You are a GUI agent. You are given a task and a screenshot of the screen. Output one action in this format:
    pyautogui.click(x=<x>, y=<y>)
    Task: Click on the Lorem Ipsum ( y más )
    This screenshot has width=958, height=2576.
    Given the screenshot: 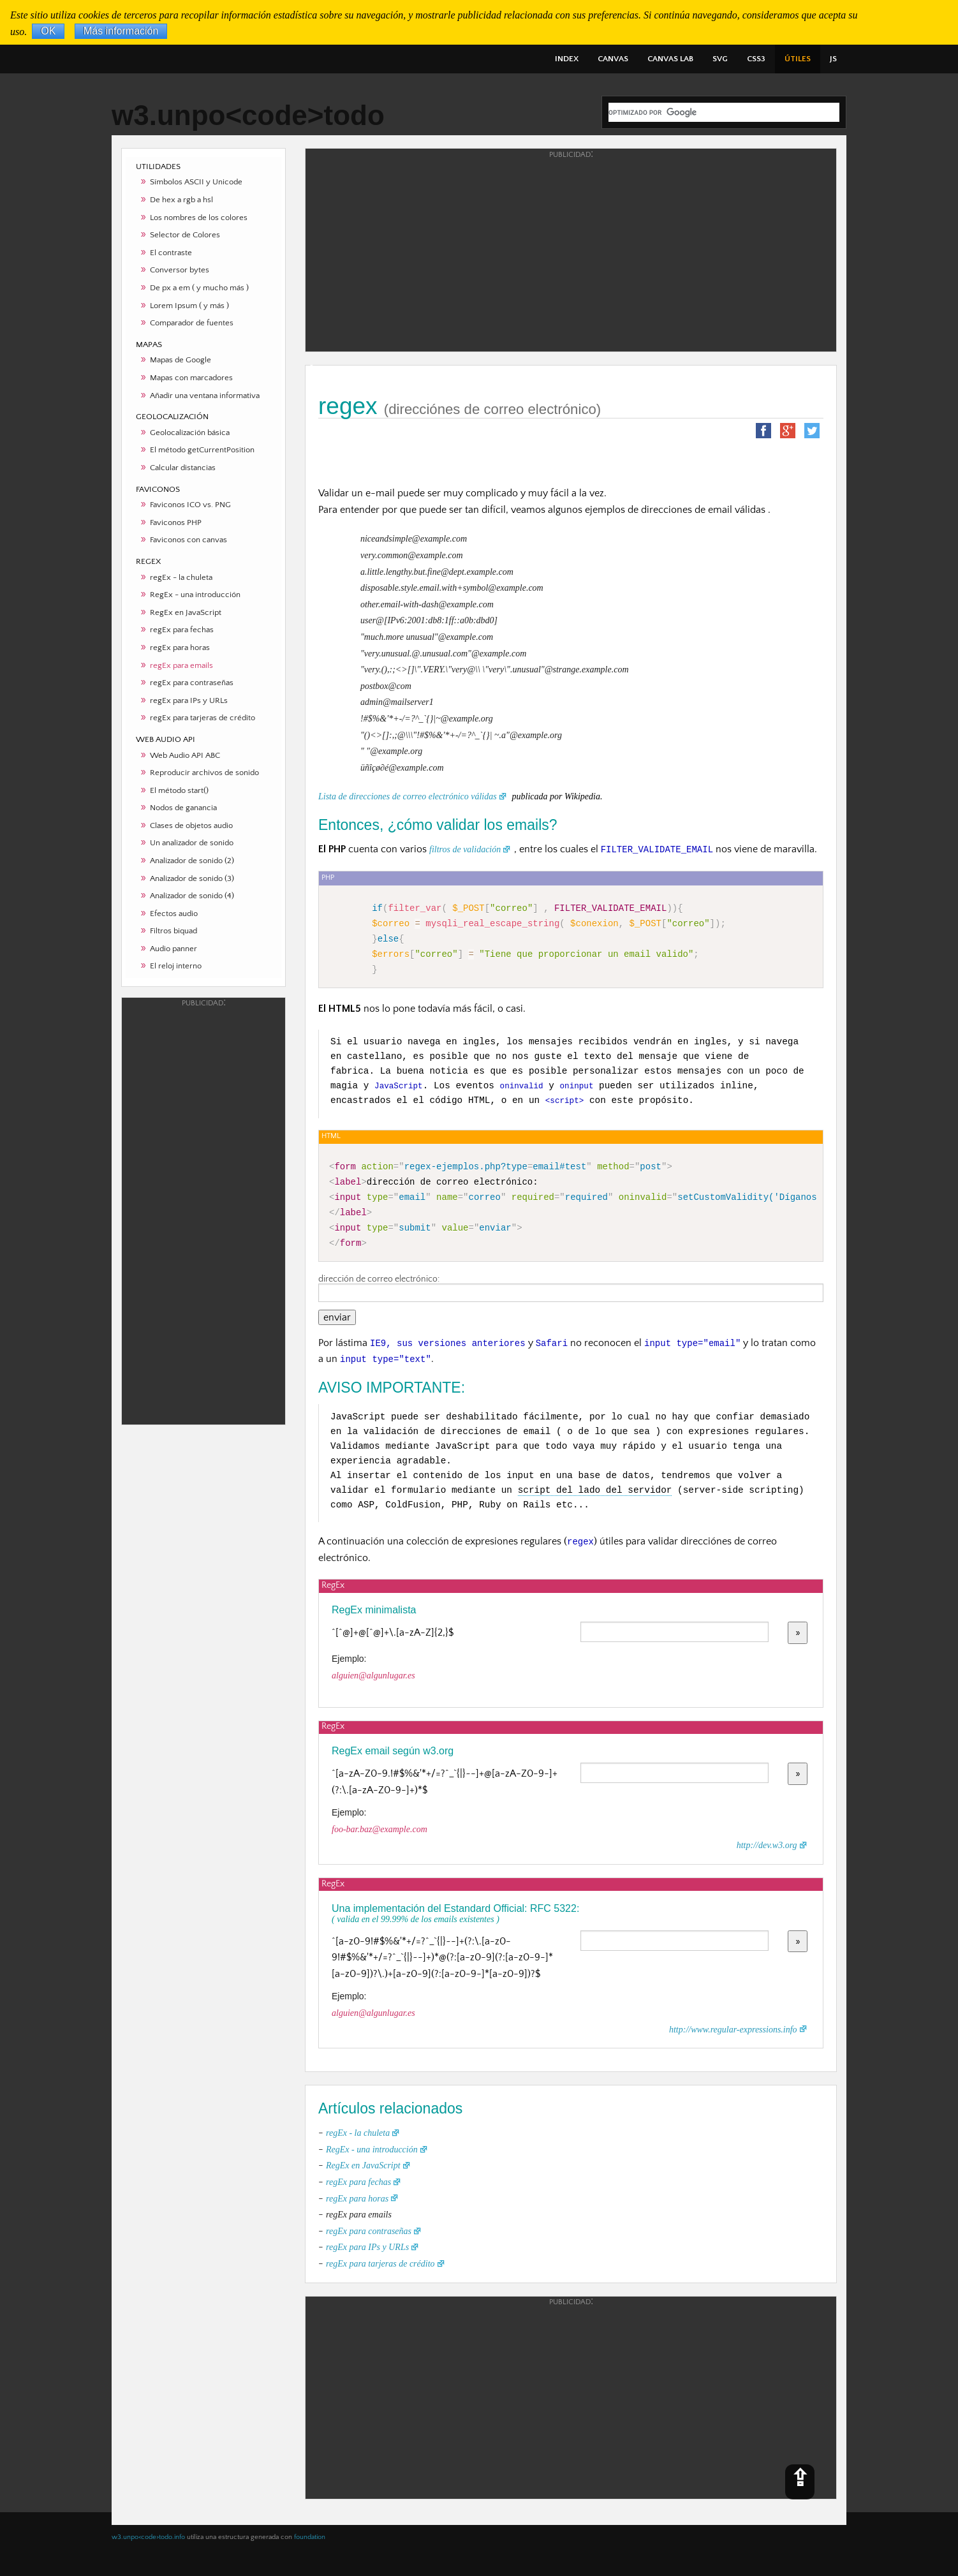 What is the action you would take?
    pyautogui.click(x=189, y=305)
    